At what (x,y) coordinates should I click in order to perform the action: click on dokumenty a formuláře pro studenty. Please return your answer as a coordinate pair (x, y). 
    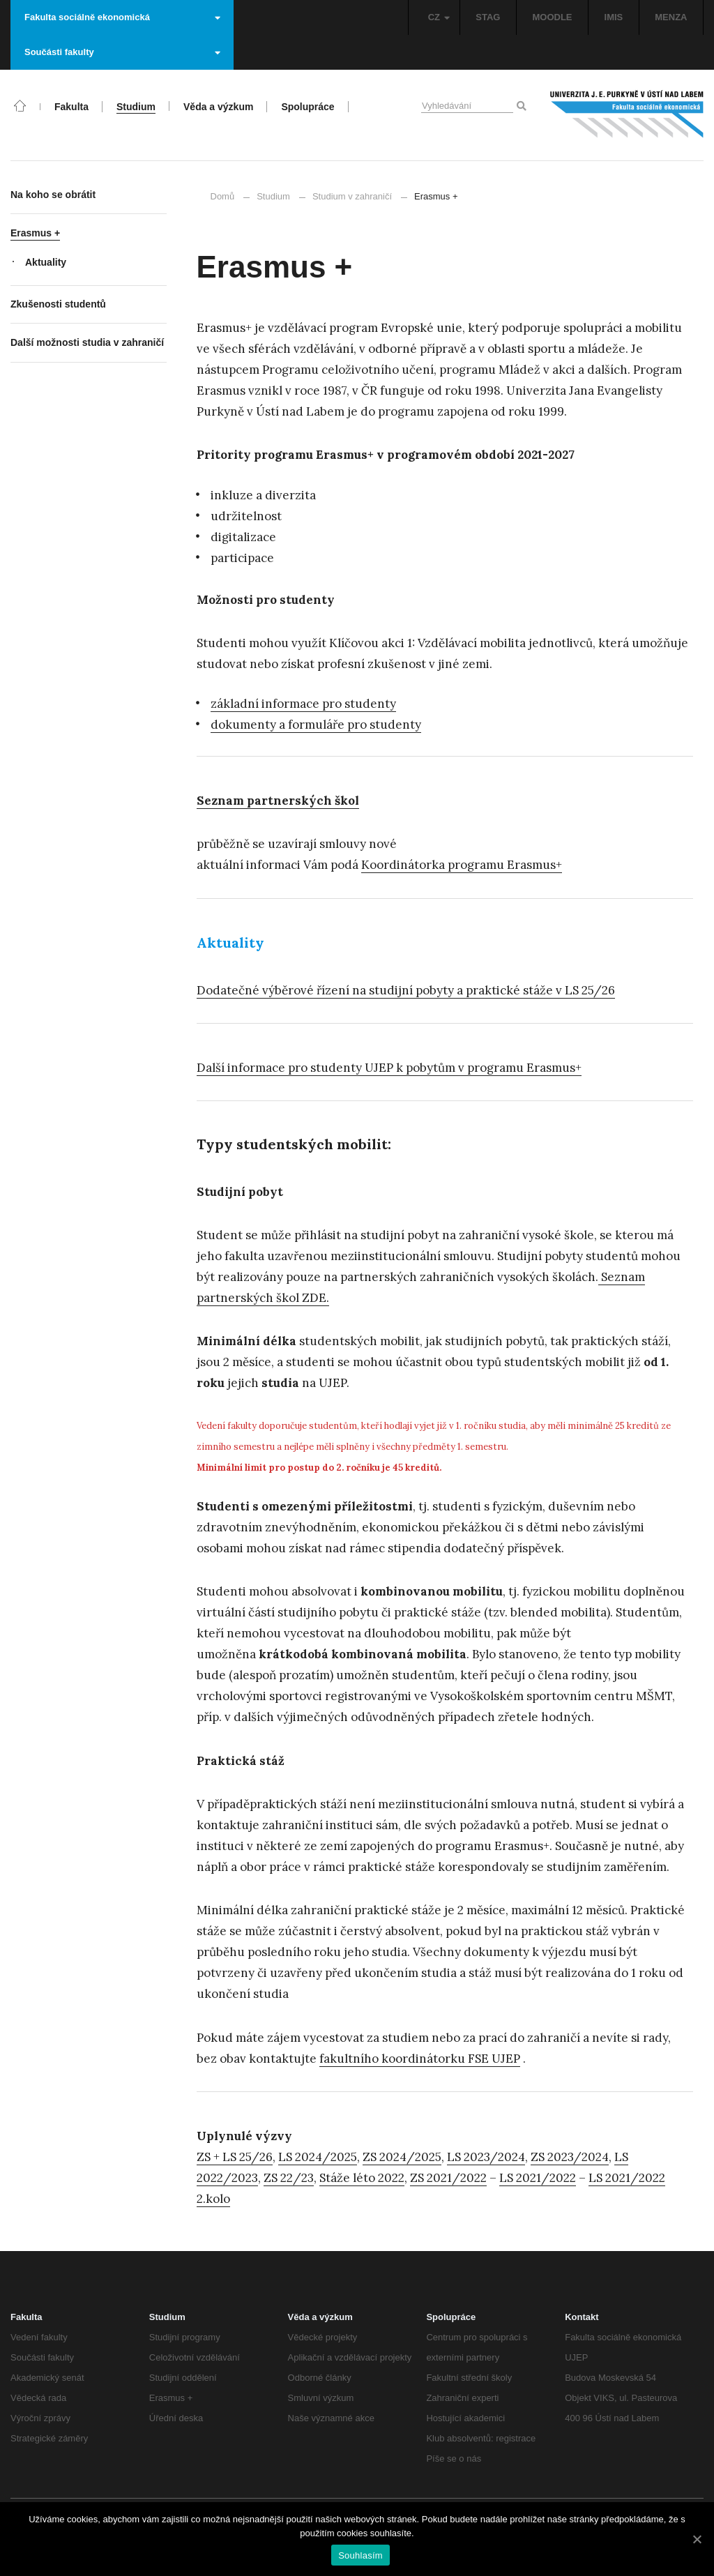
    Looking at the image, I should click on (316, 724).